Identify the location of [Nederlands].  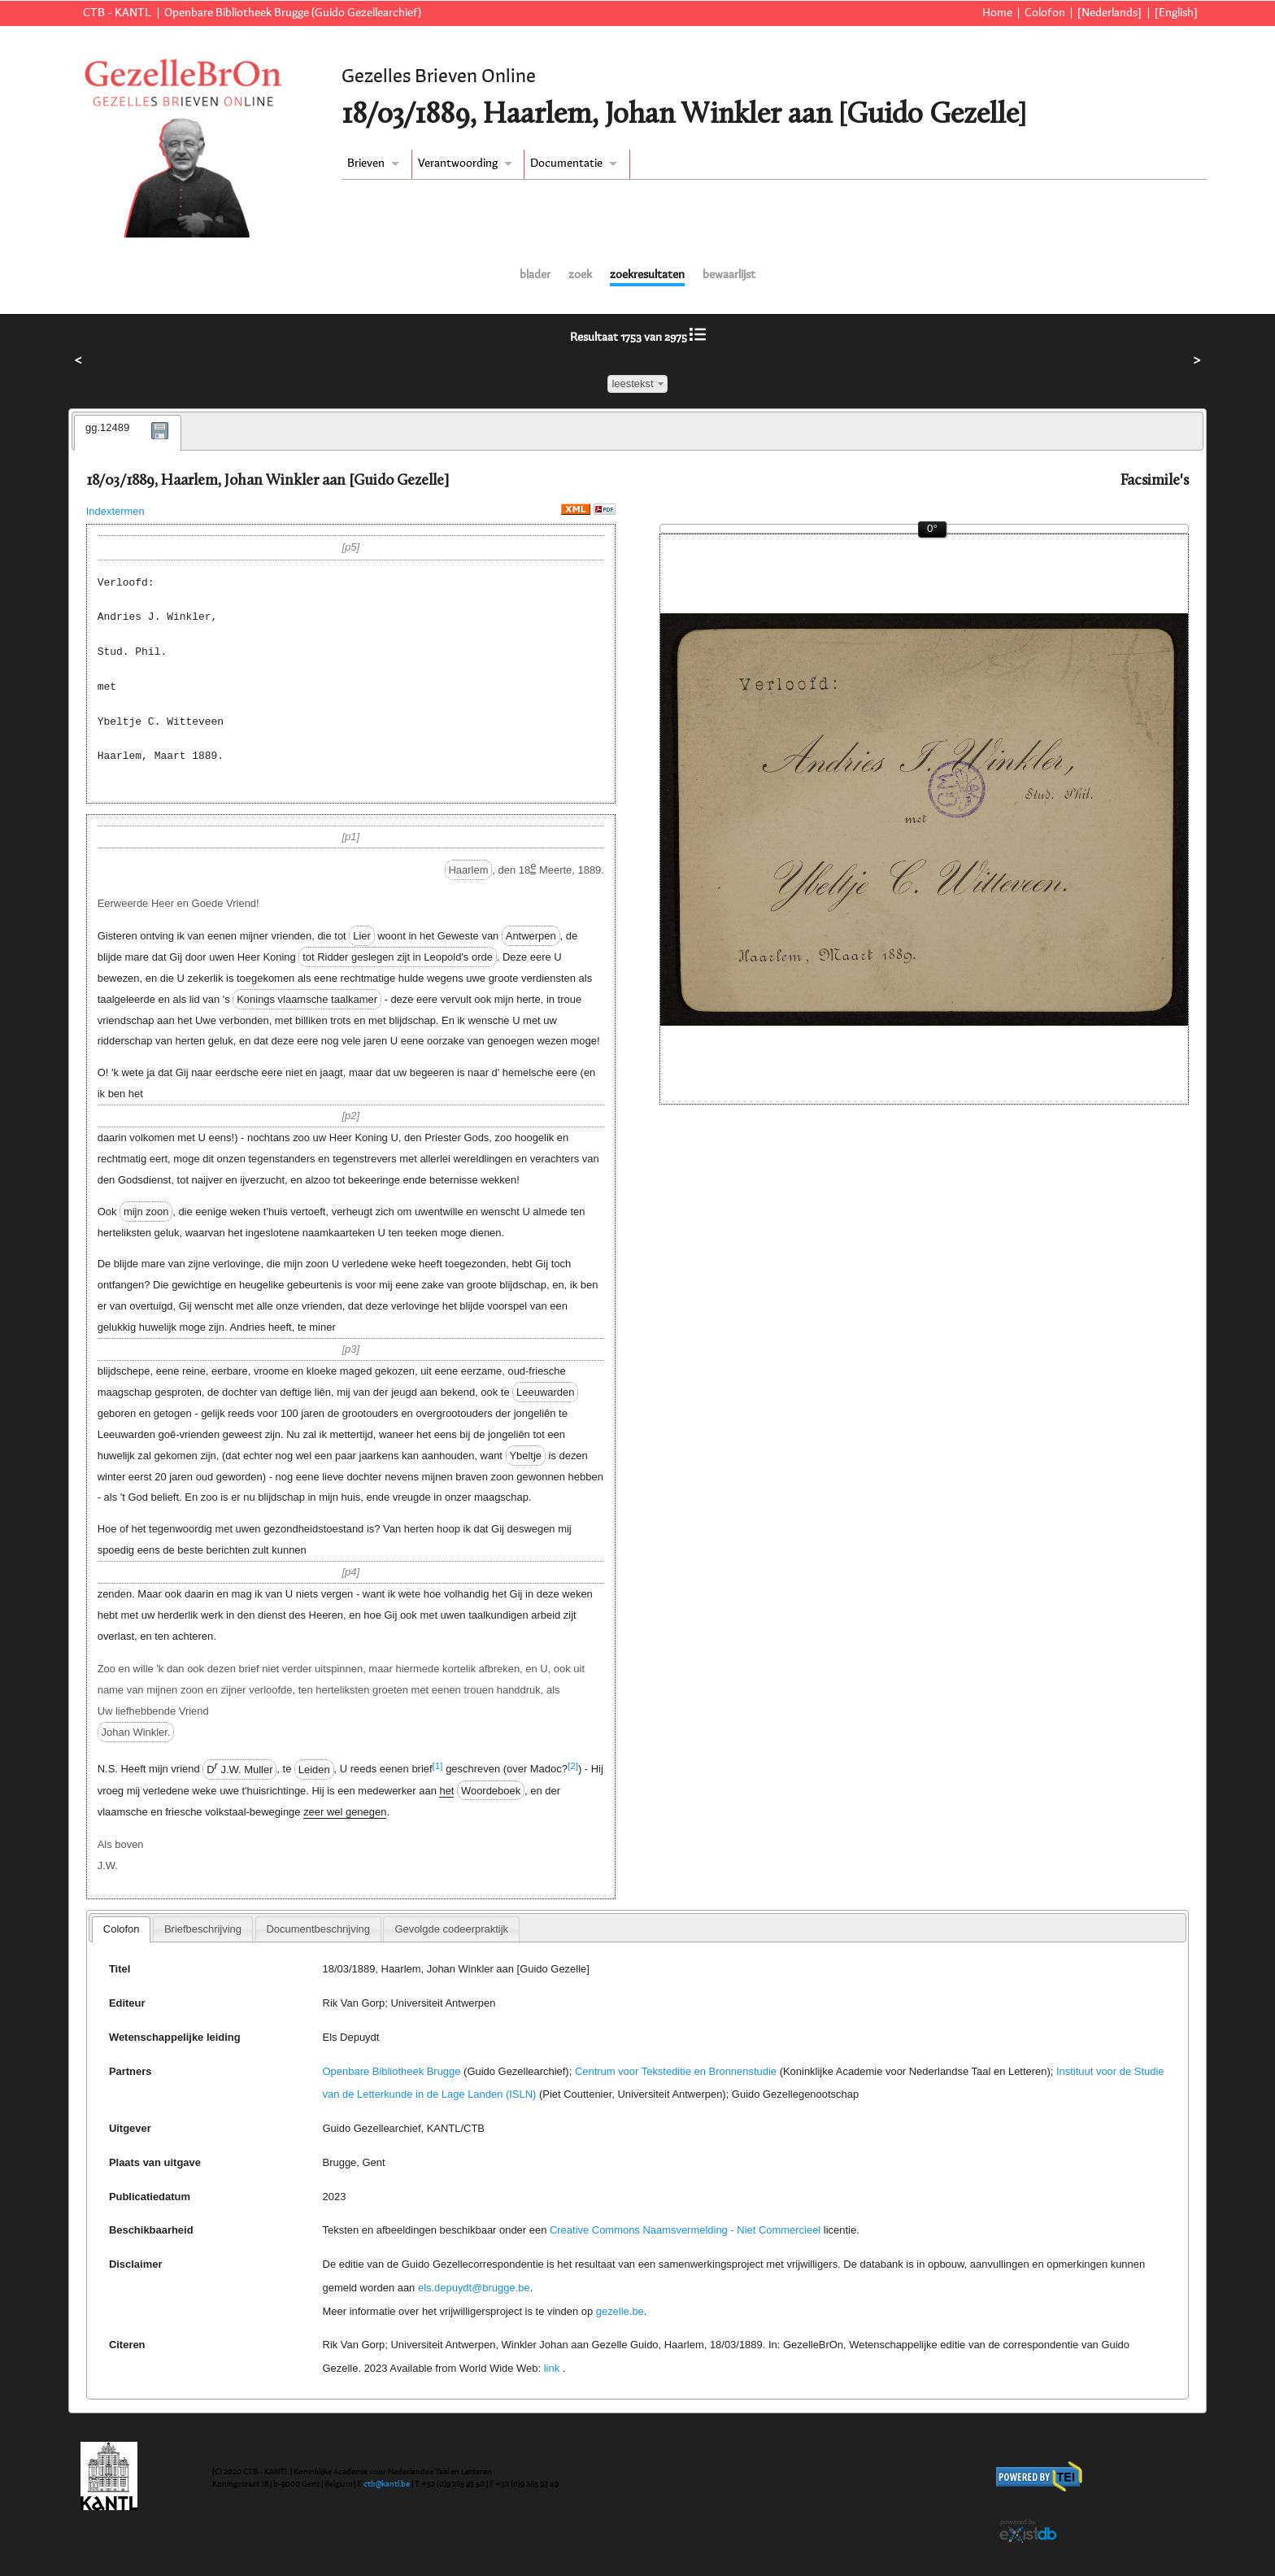
(1109, 13).